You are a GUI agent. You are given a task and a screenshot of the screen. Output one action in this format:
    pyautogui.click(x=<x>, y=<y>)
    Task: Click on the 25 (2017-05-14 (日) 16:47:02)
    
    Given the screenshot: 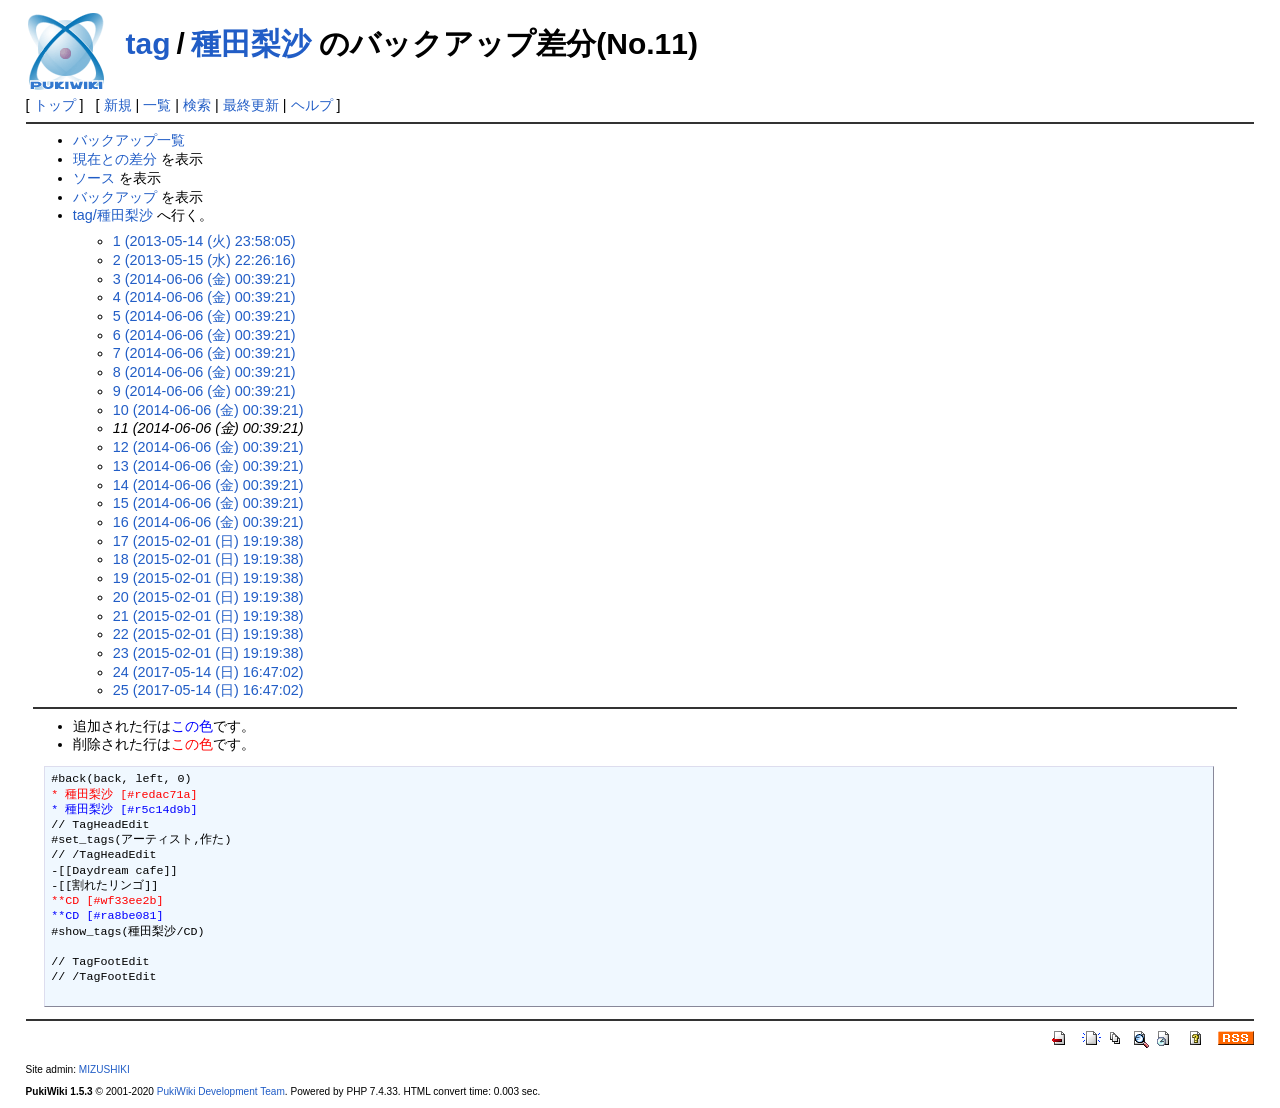 What is the action you would take?
    pyautogui.click(x=208, y=690)
    